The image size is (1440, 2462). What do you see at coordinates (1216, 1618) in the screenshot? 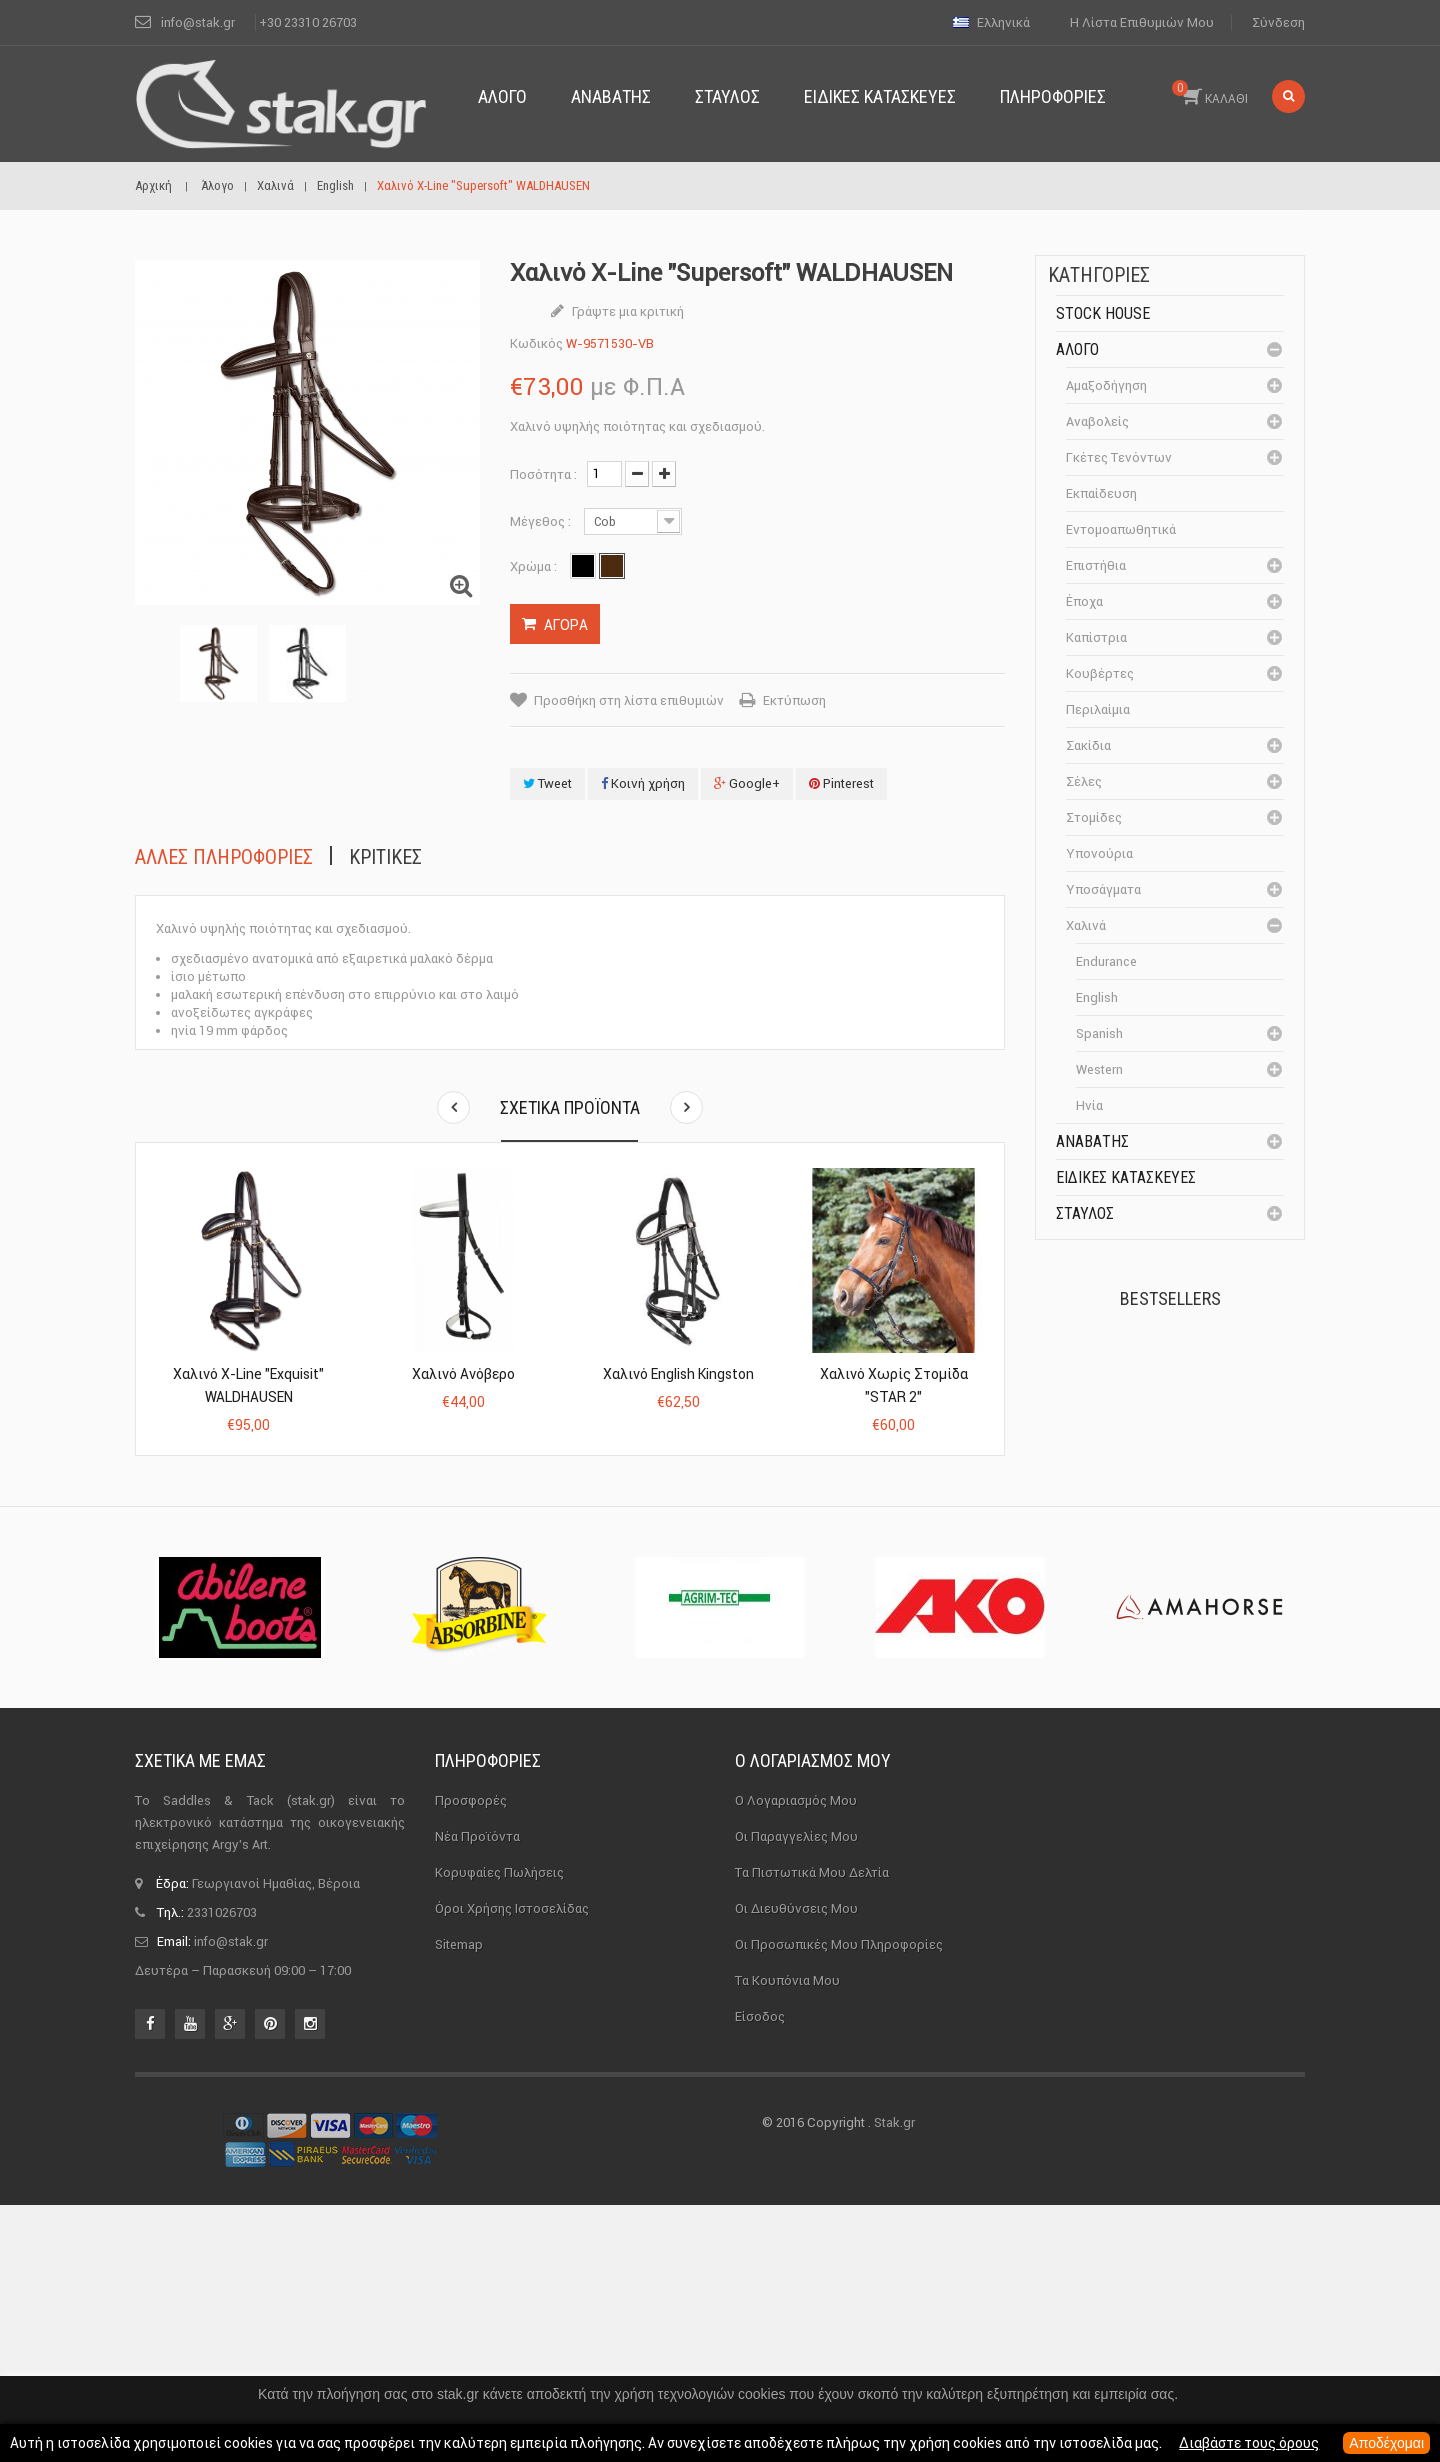
I see `Μονωτήρας Γωνίας με...` at bounding box center [1216, 1618].